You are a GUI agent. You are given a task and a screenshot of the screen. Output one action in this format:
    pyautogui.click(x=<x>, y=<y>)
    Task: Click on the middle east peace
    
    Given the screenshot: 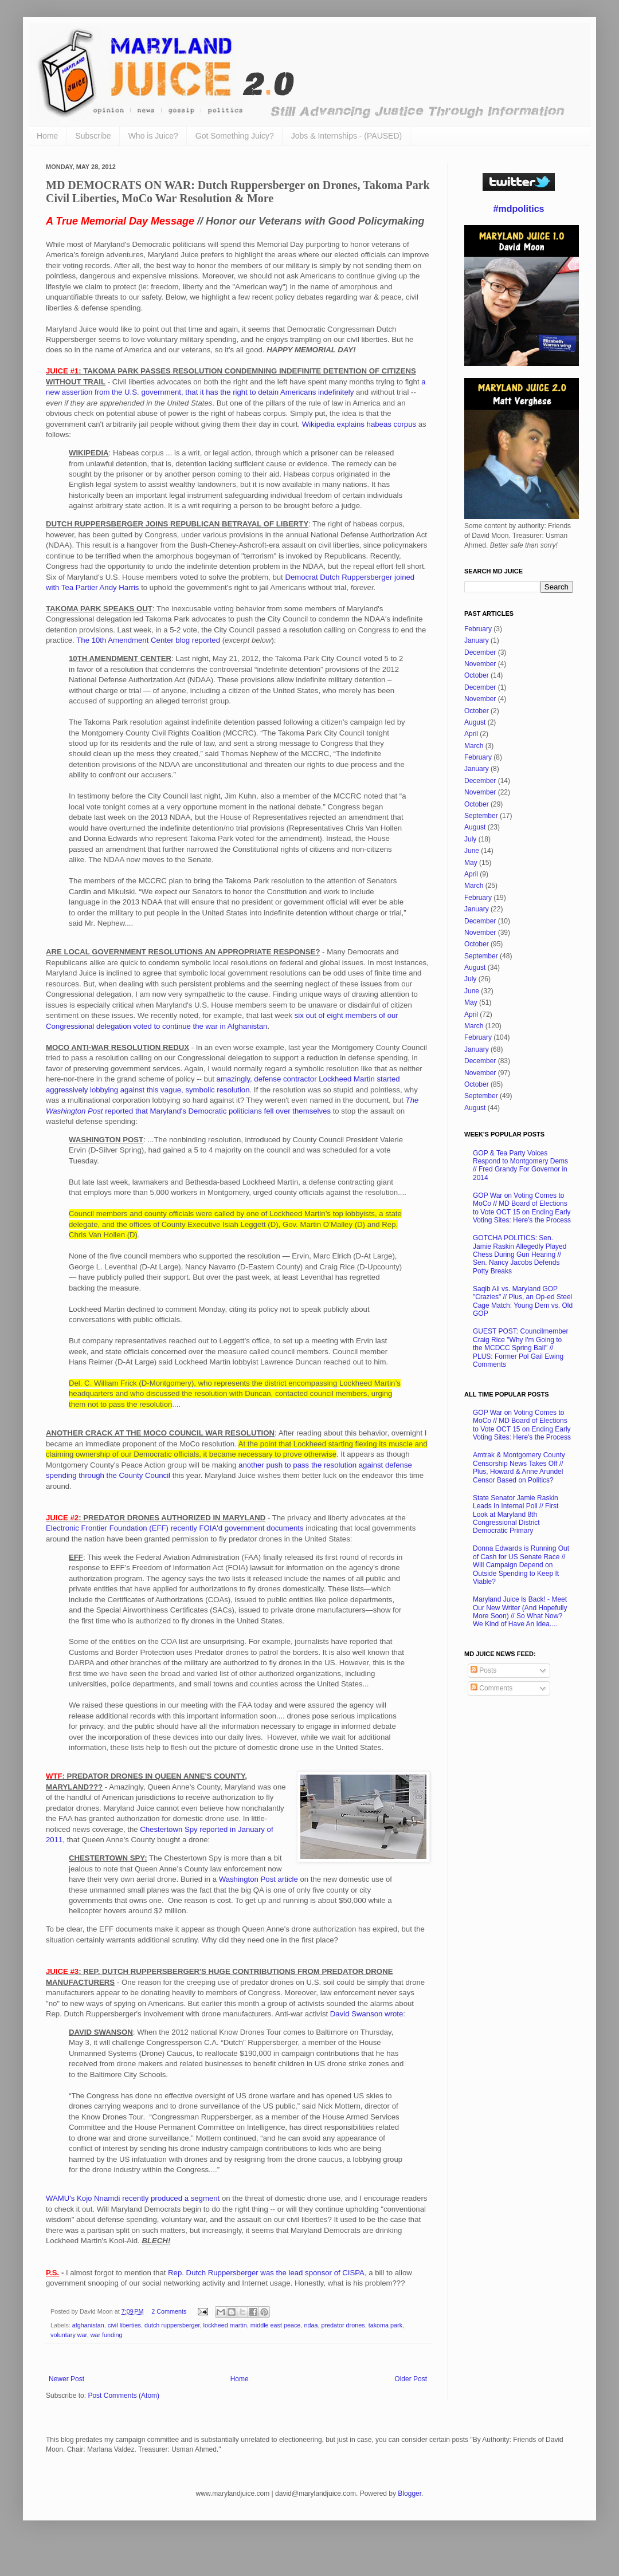 What is the action you would take?
    pyautogui.click(x=275, y=2325)
    